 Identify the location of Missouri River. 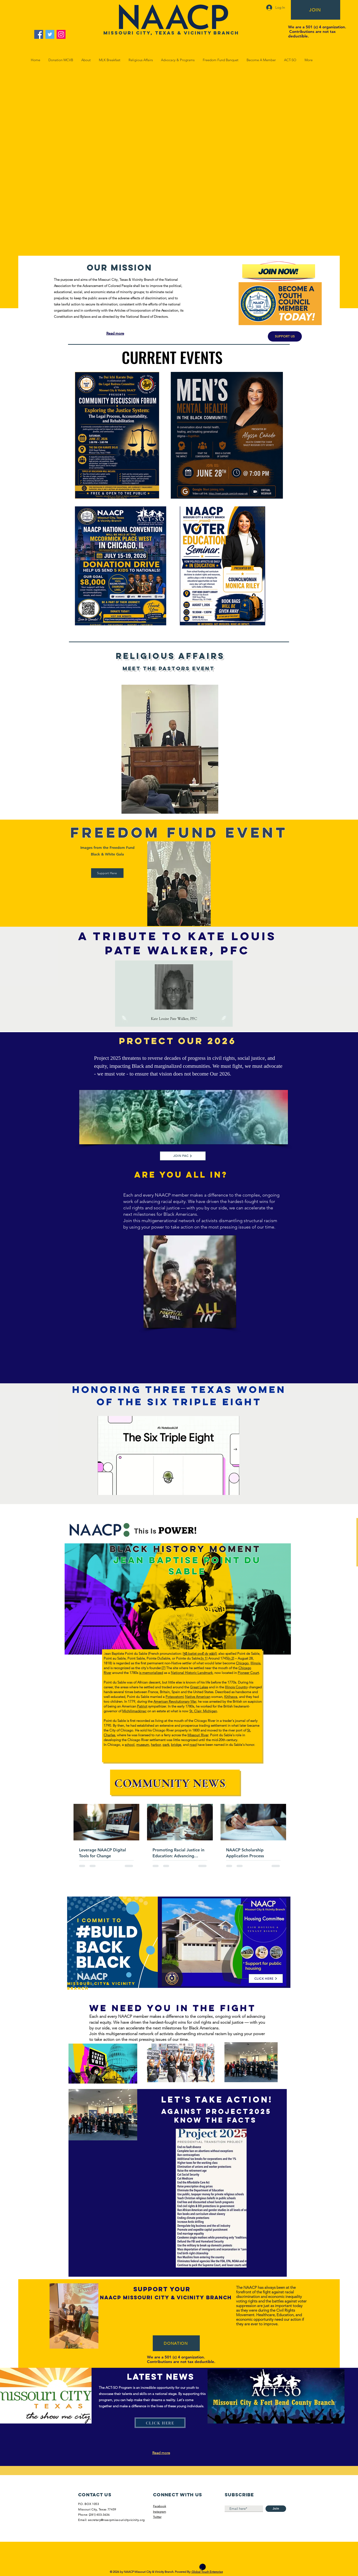
(197, 1735).